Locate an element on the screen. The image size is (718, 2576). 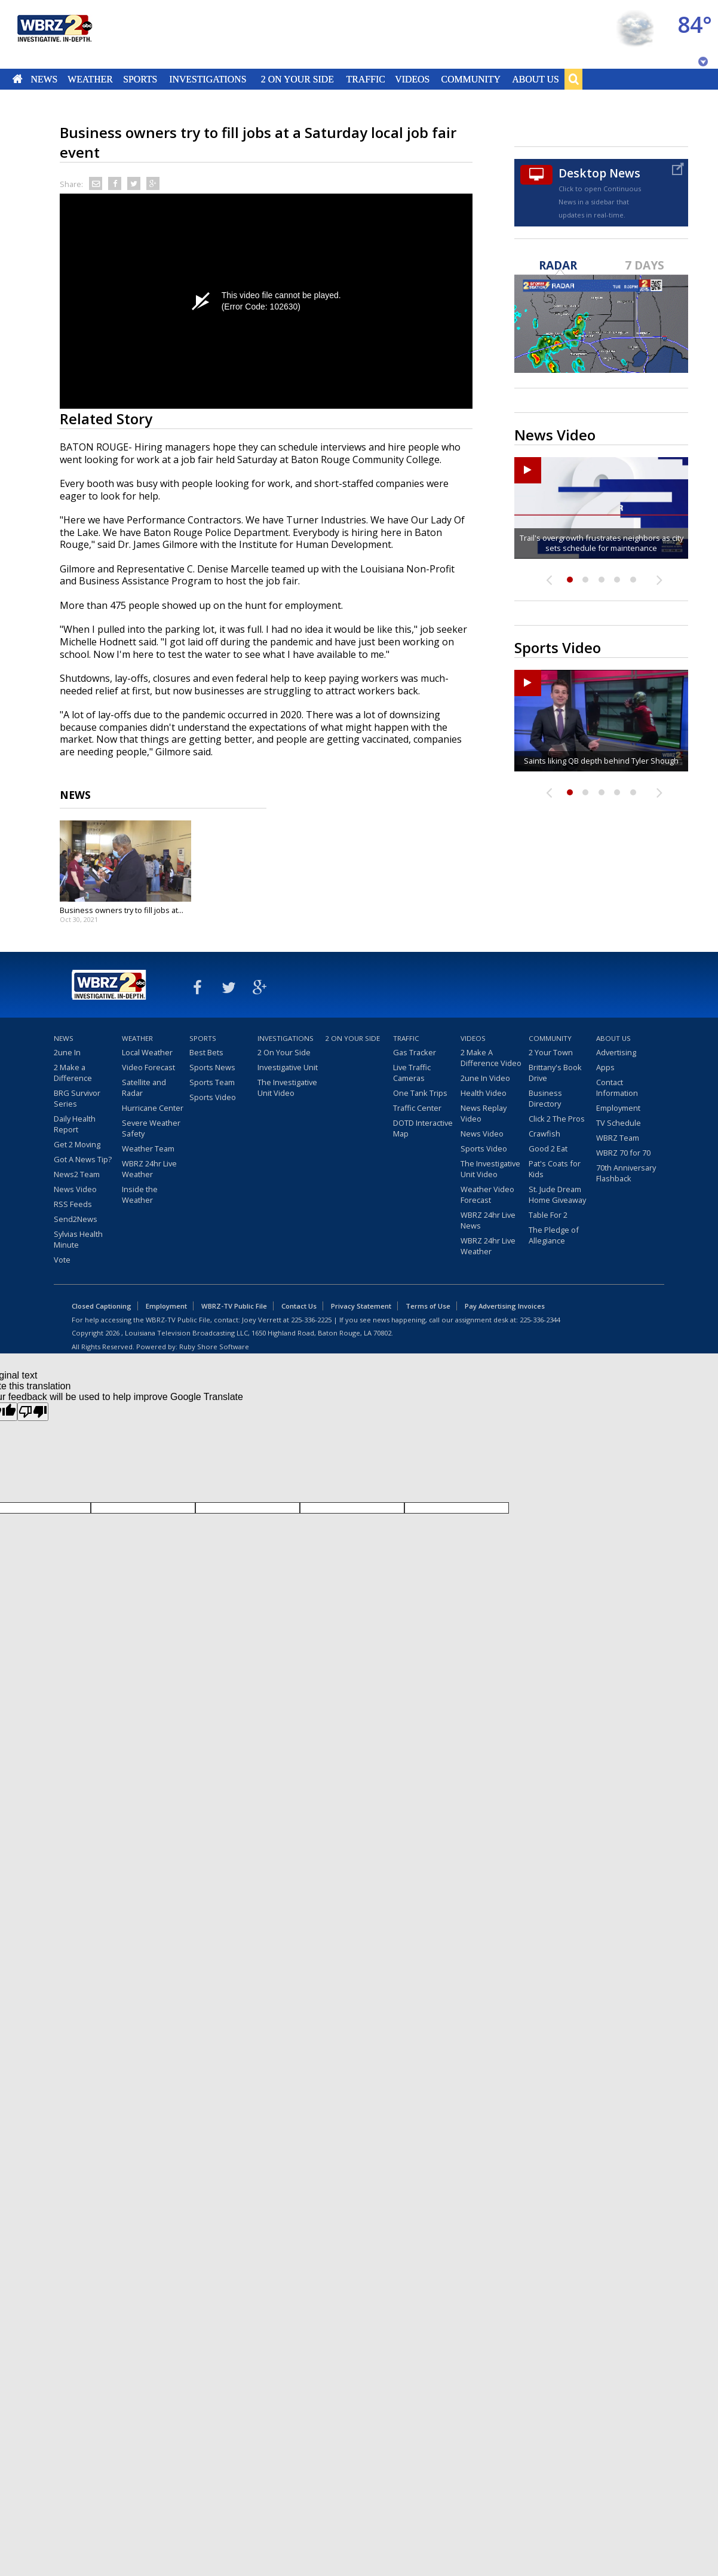
Employment is located at coordinates (618, 1107).